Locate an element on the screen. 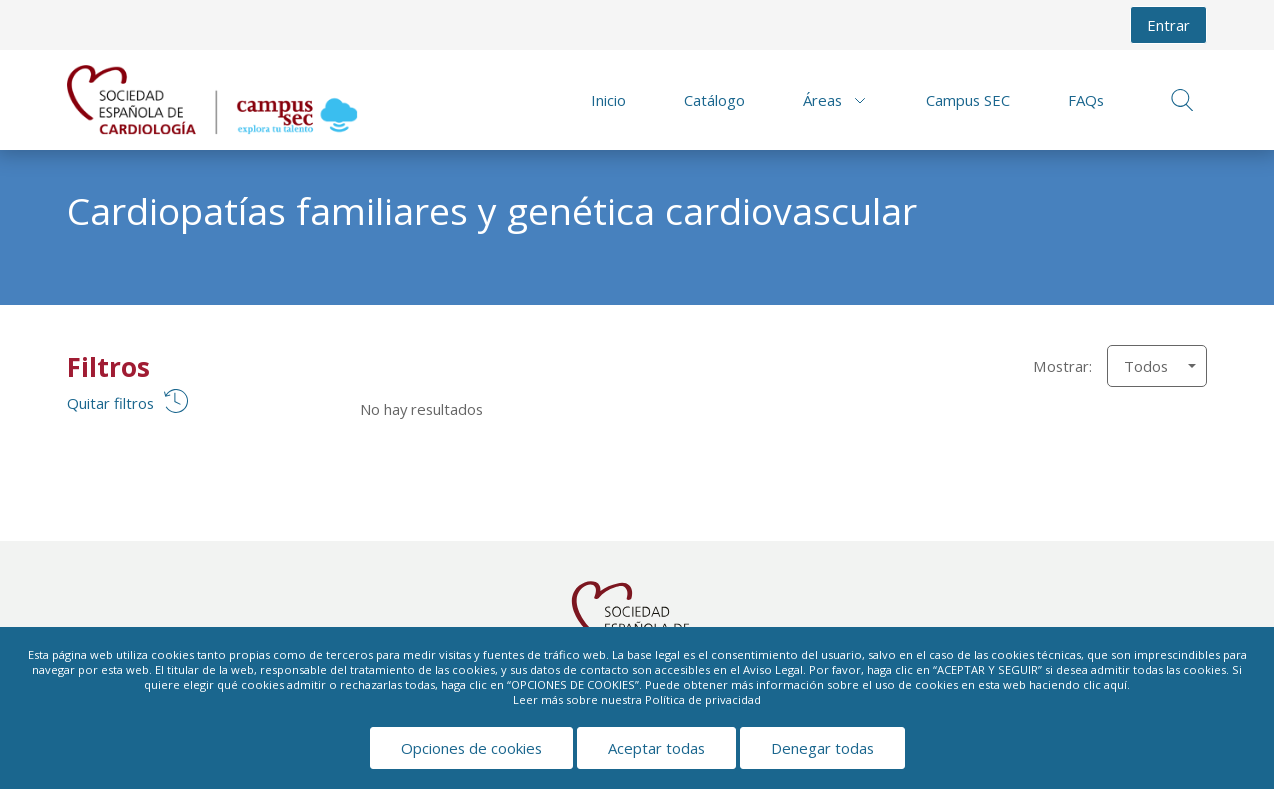  FAQs is located at coordinates (1086, 100).